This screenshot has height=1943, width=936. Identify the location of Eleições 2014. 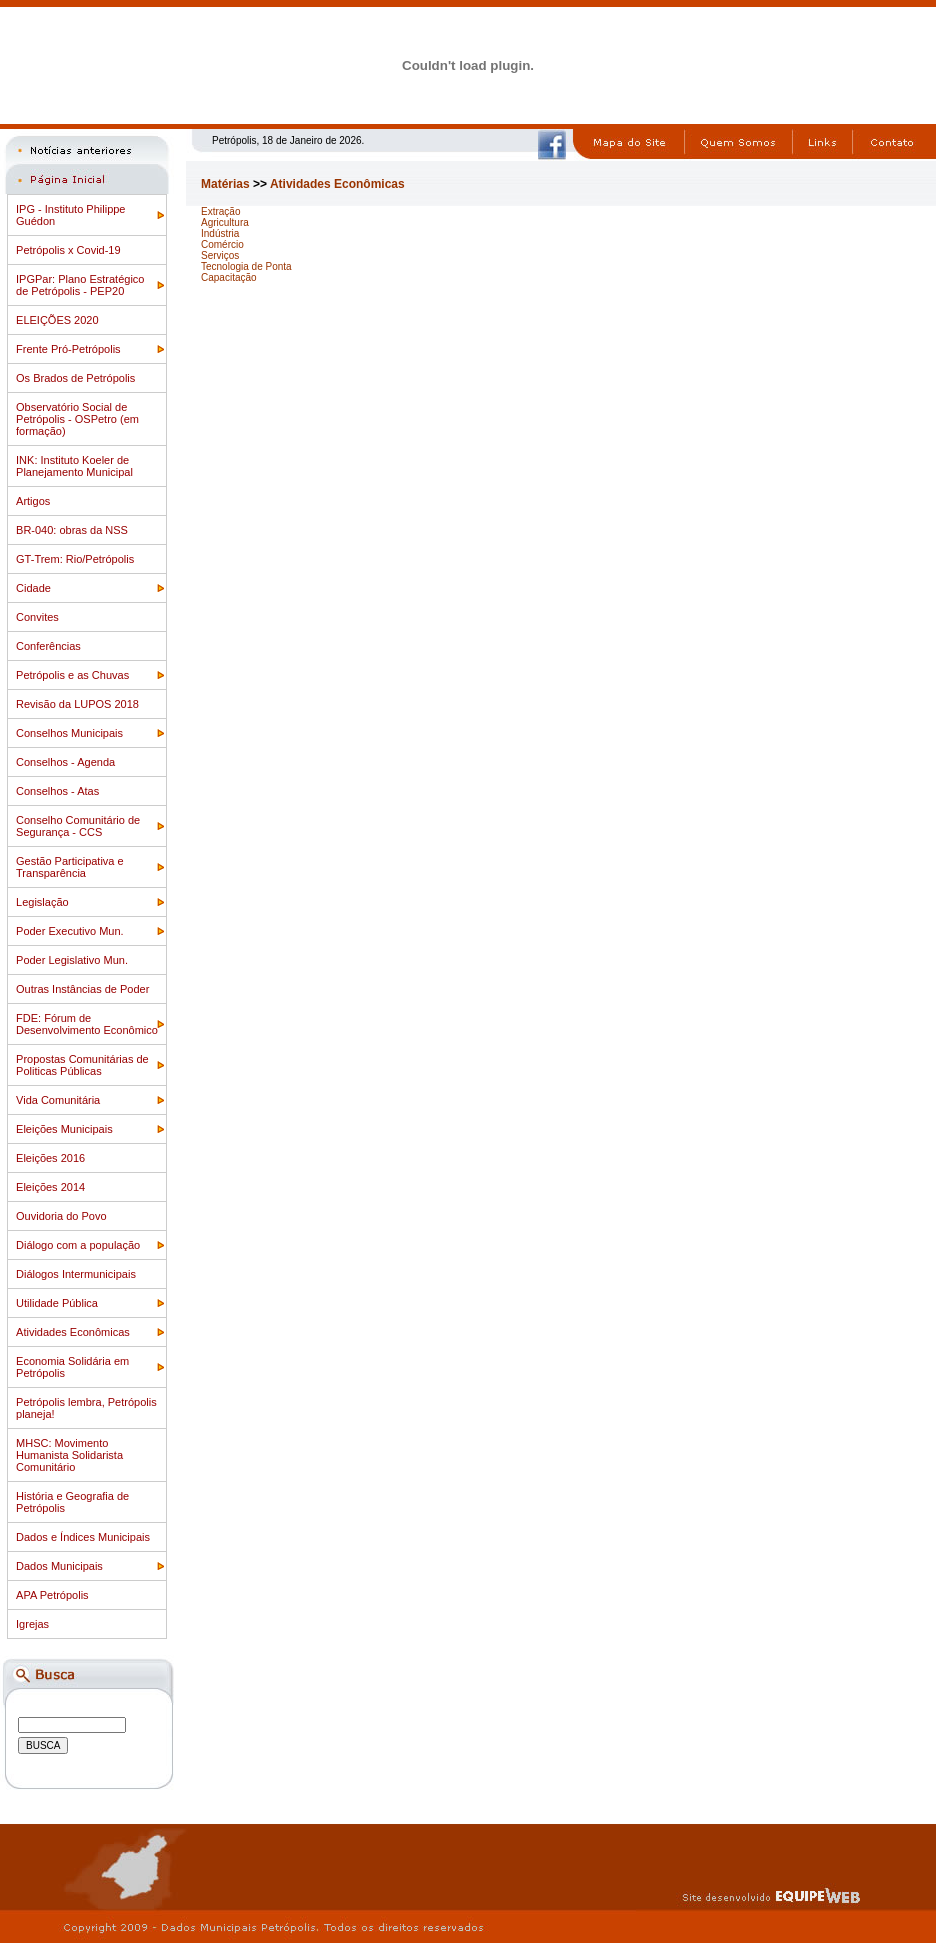
(50, 1187).